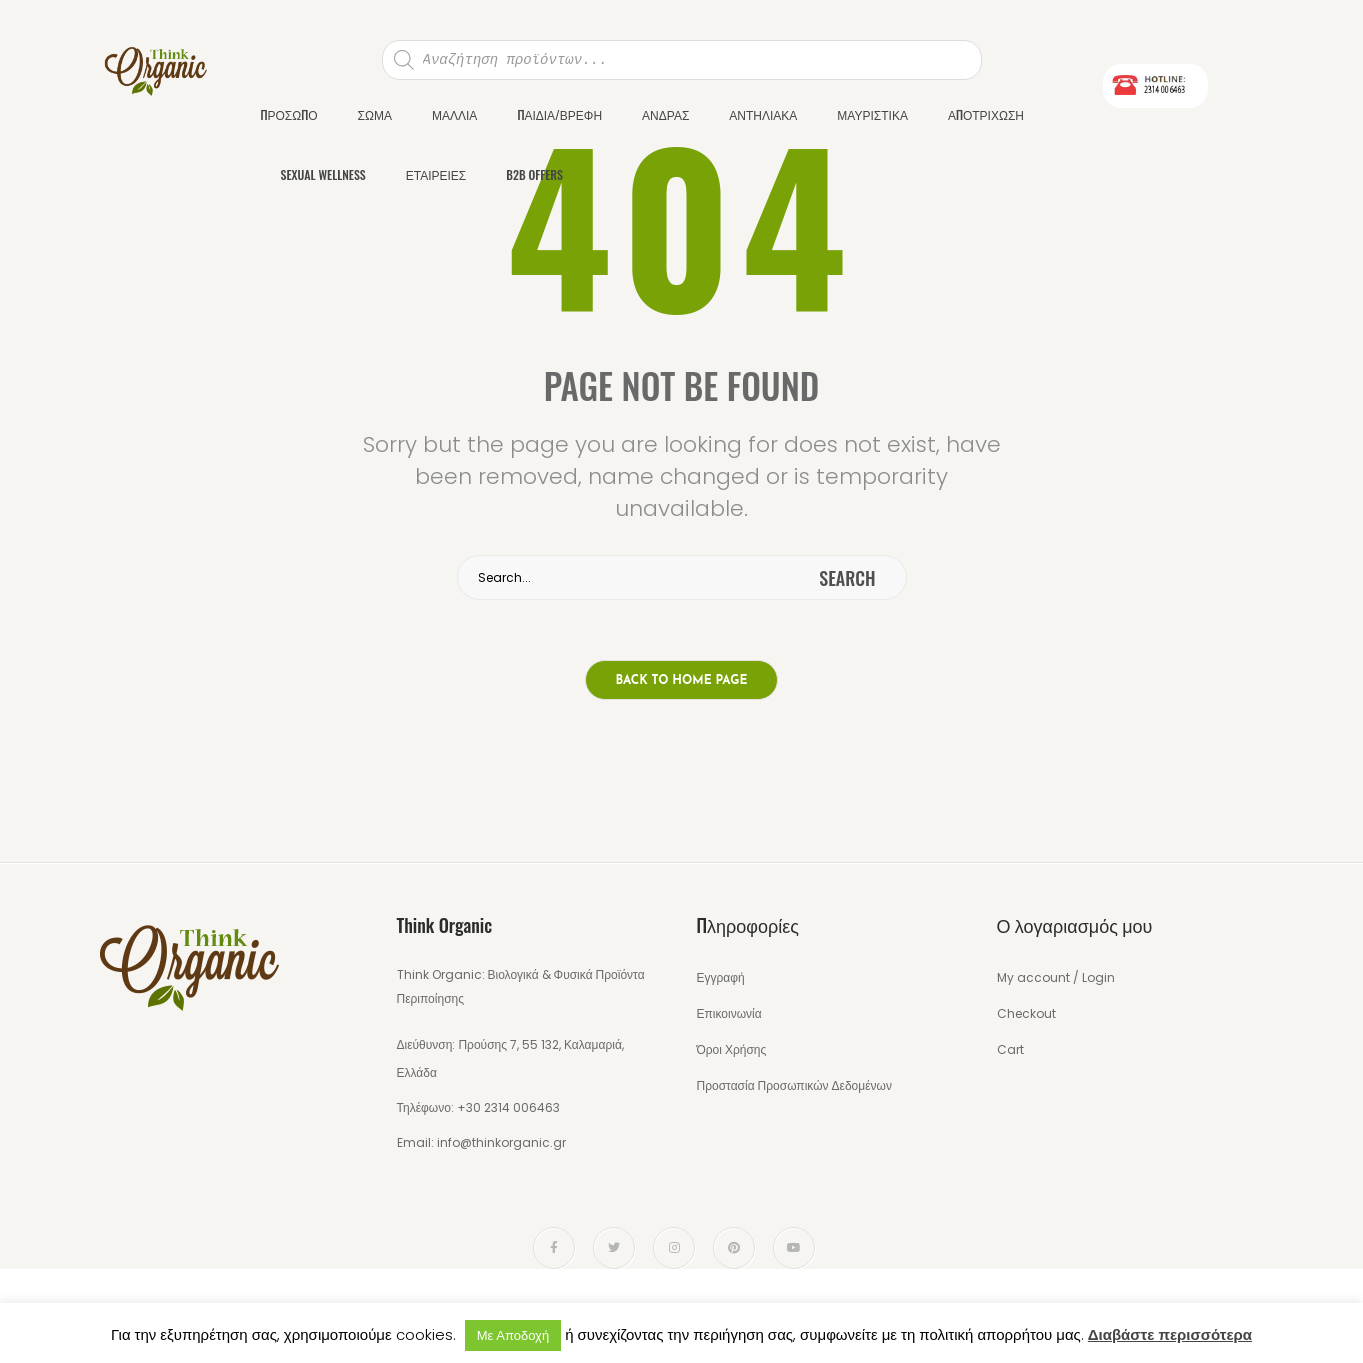  I want to click on SEXUAL WELLNESS, so click(323, 174).